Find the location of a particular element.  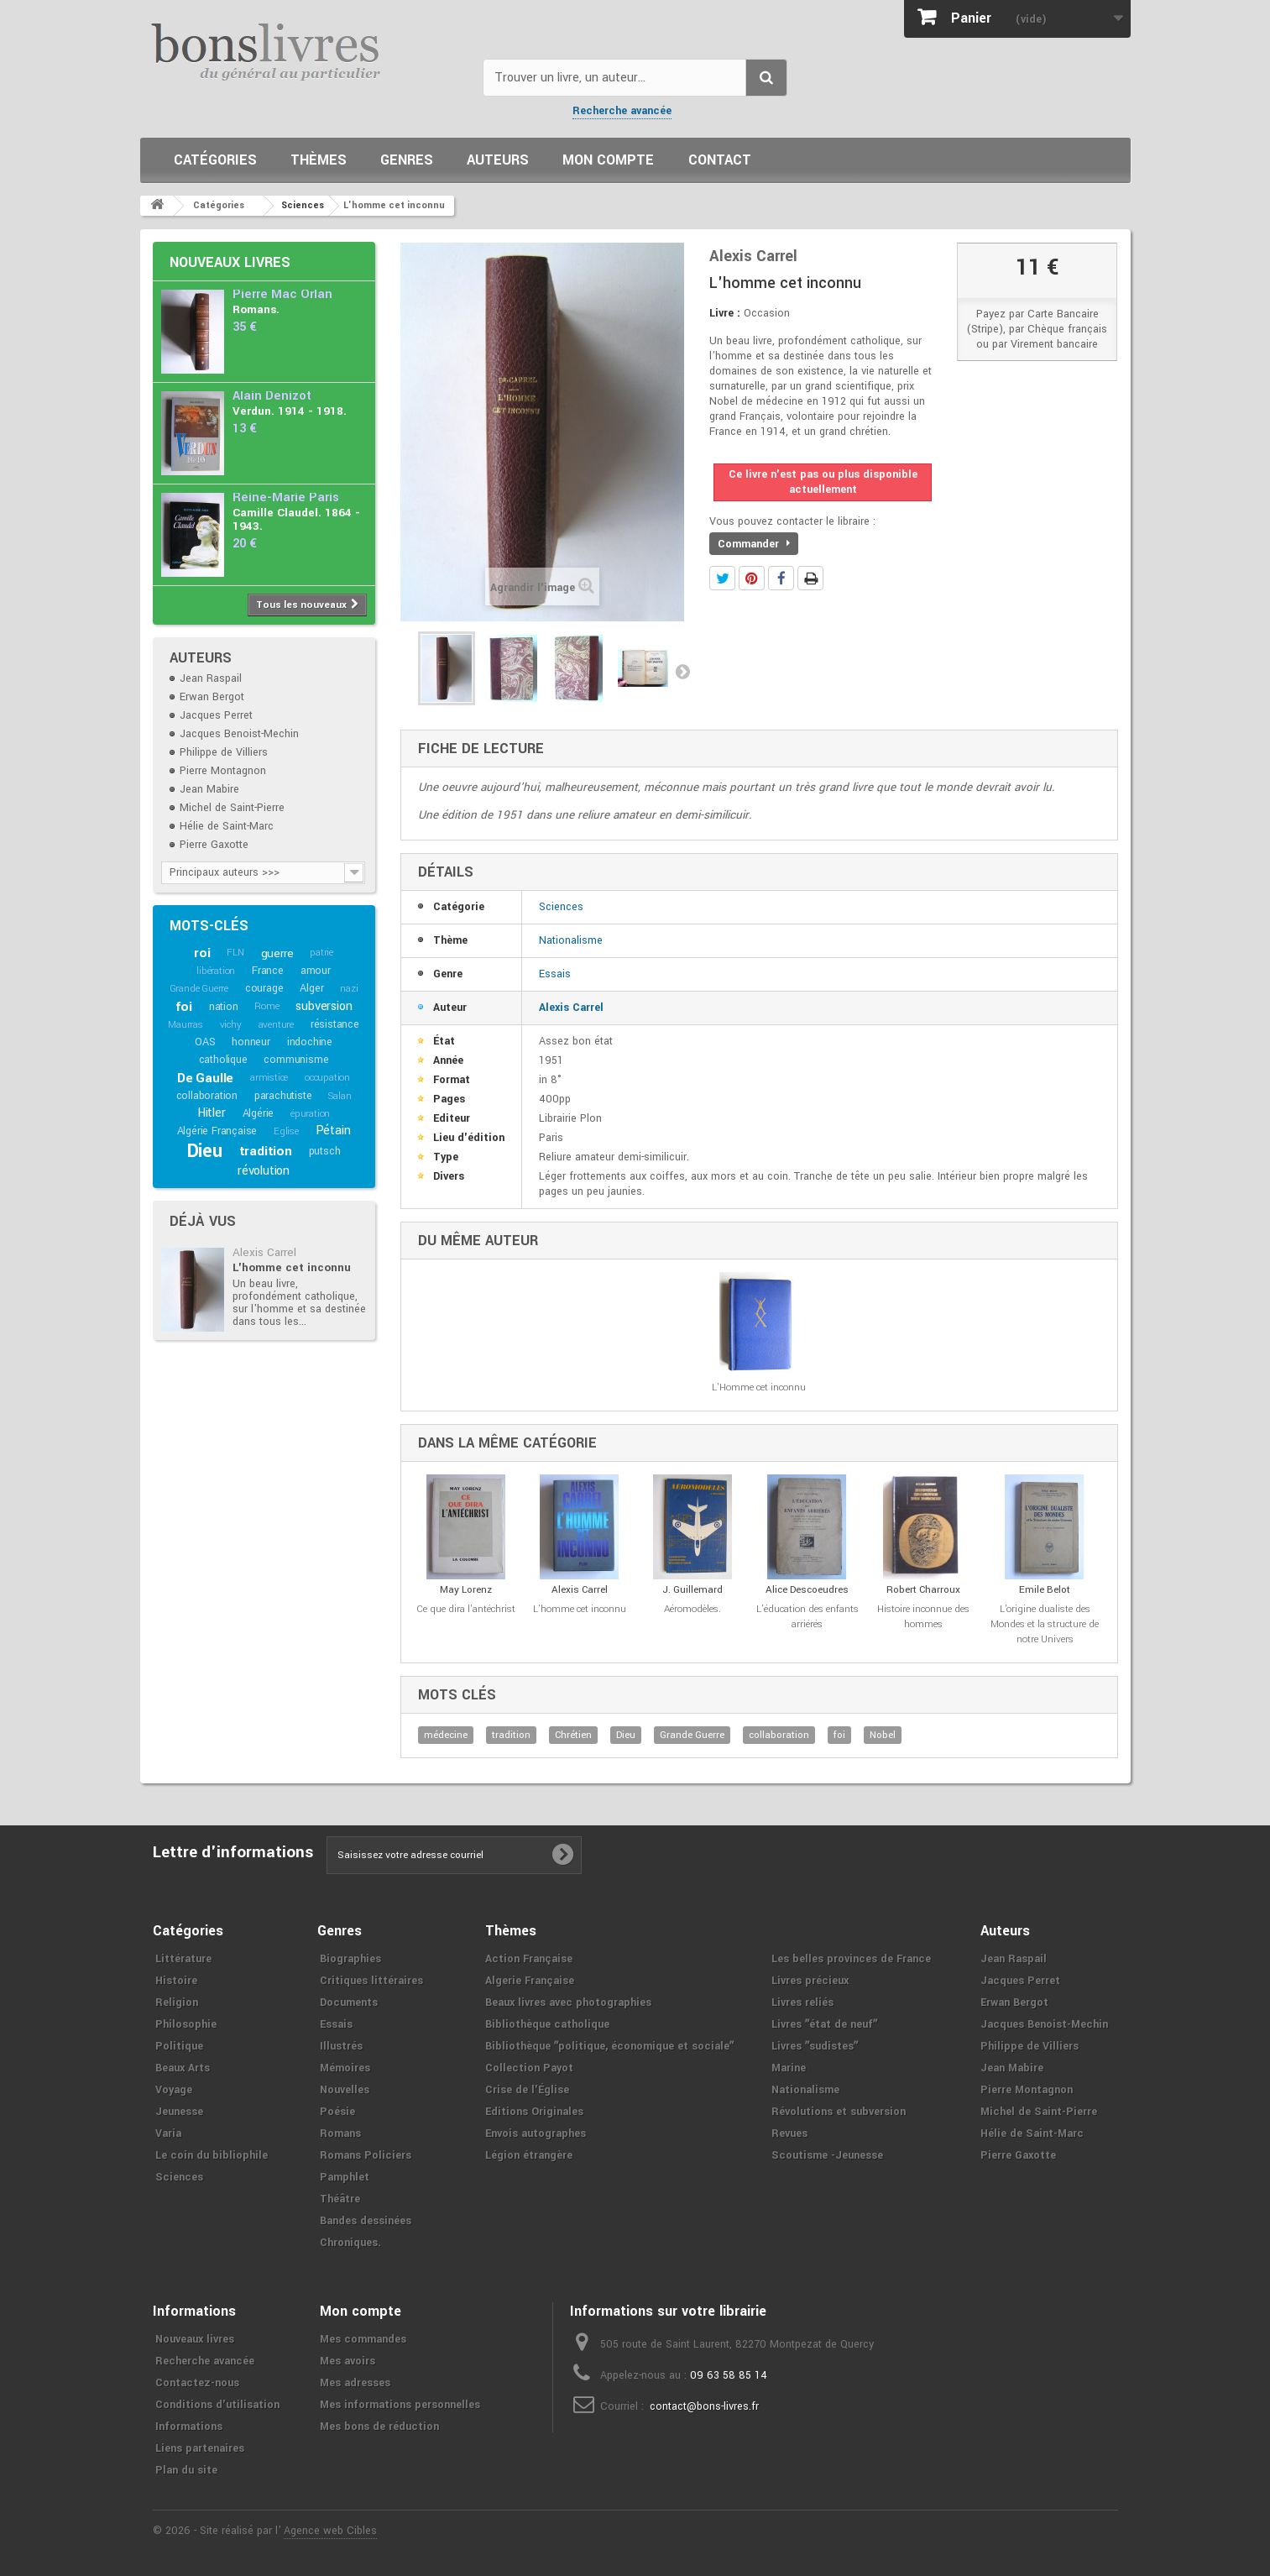

Nouveaux livres is located at coordinates (230, 262).